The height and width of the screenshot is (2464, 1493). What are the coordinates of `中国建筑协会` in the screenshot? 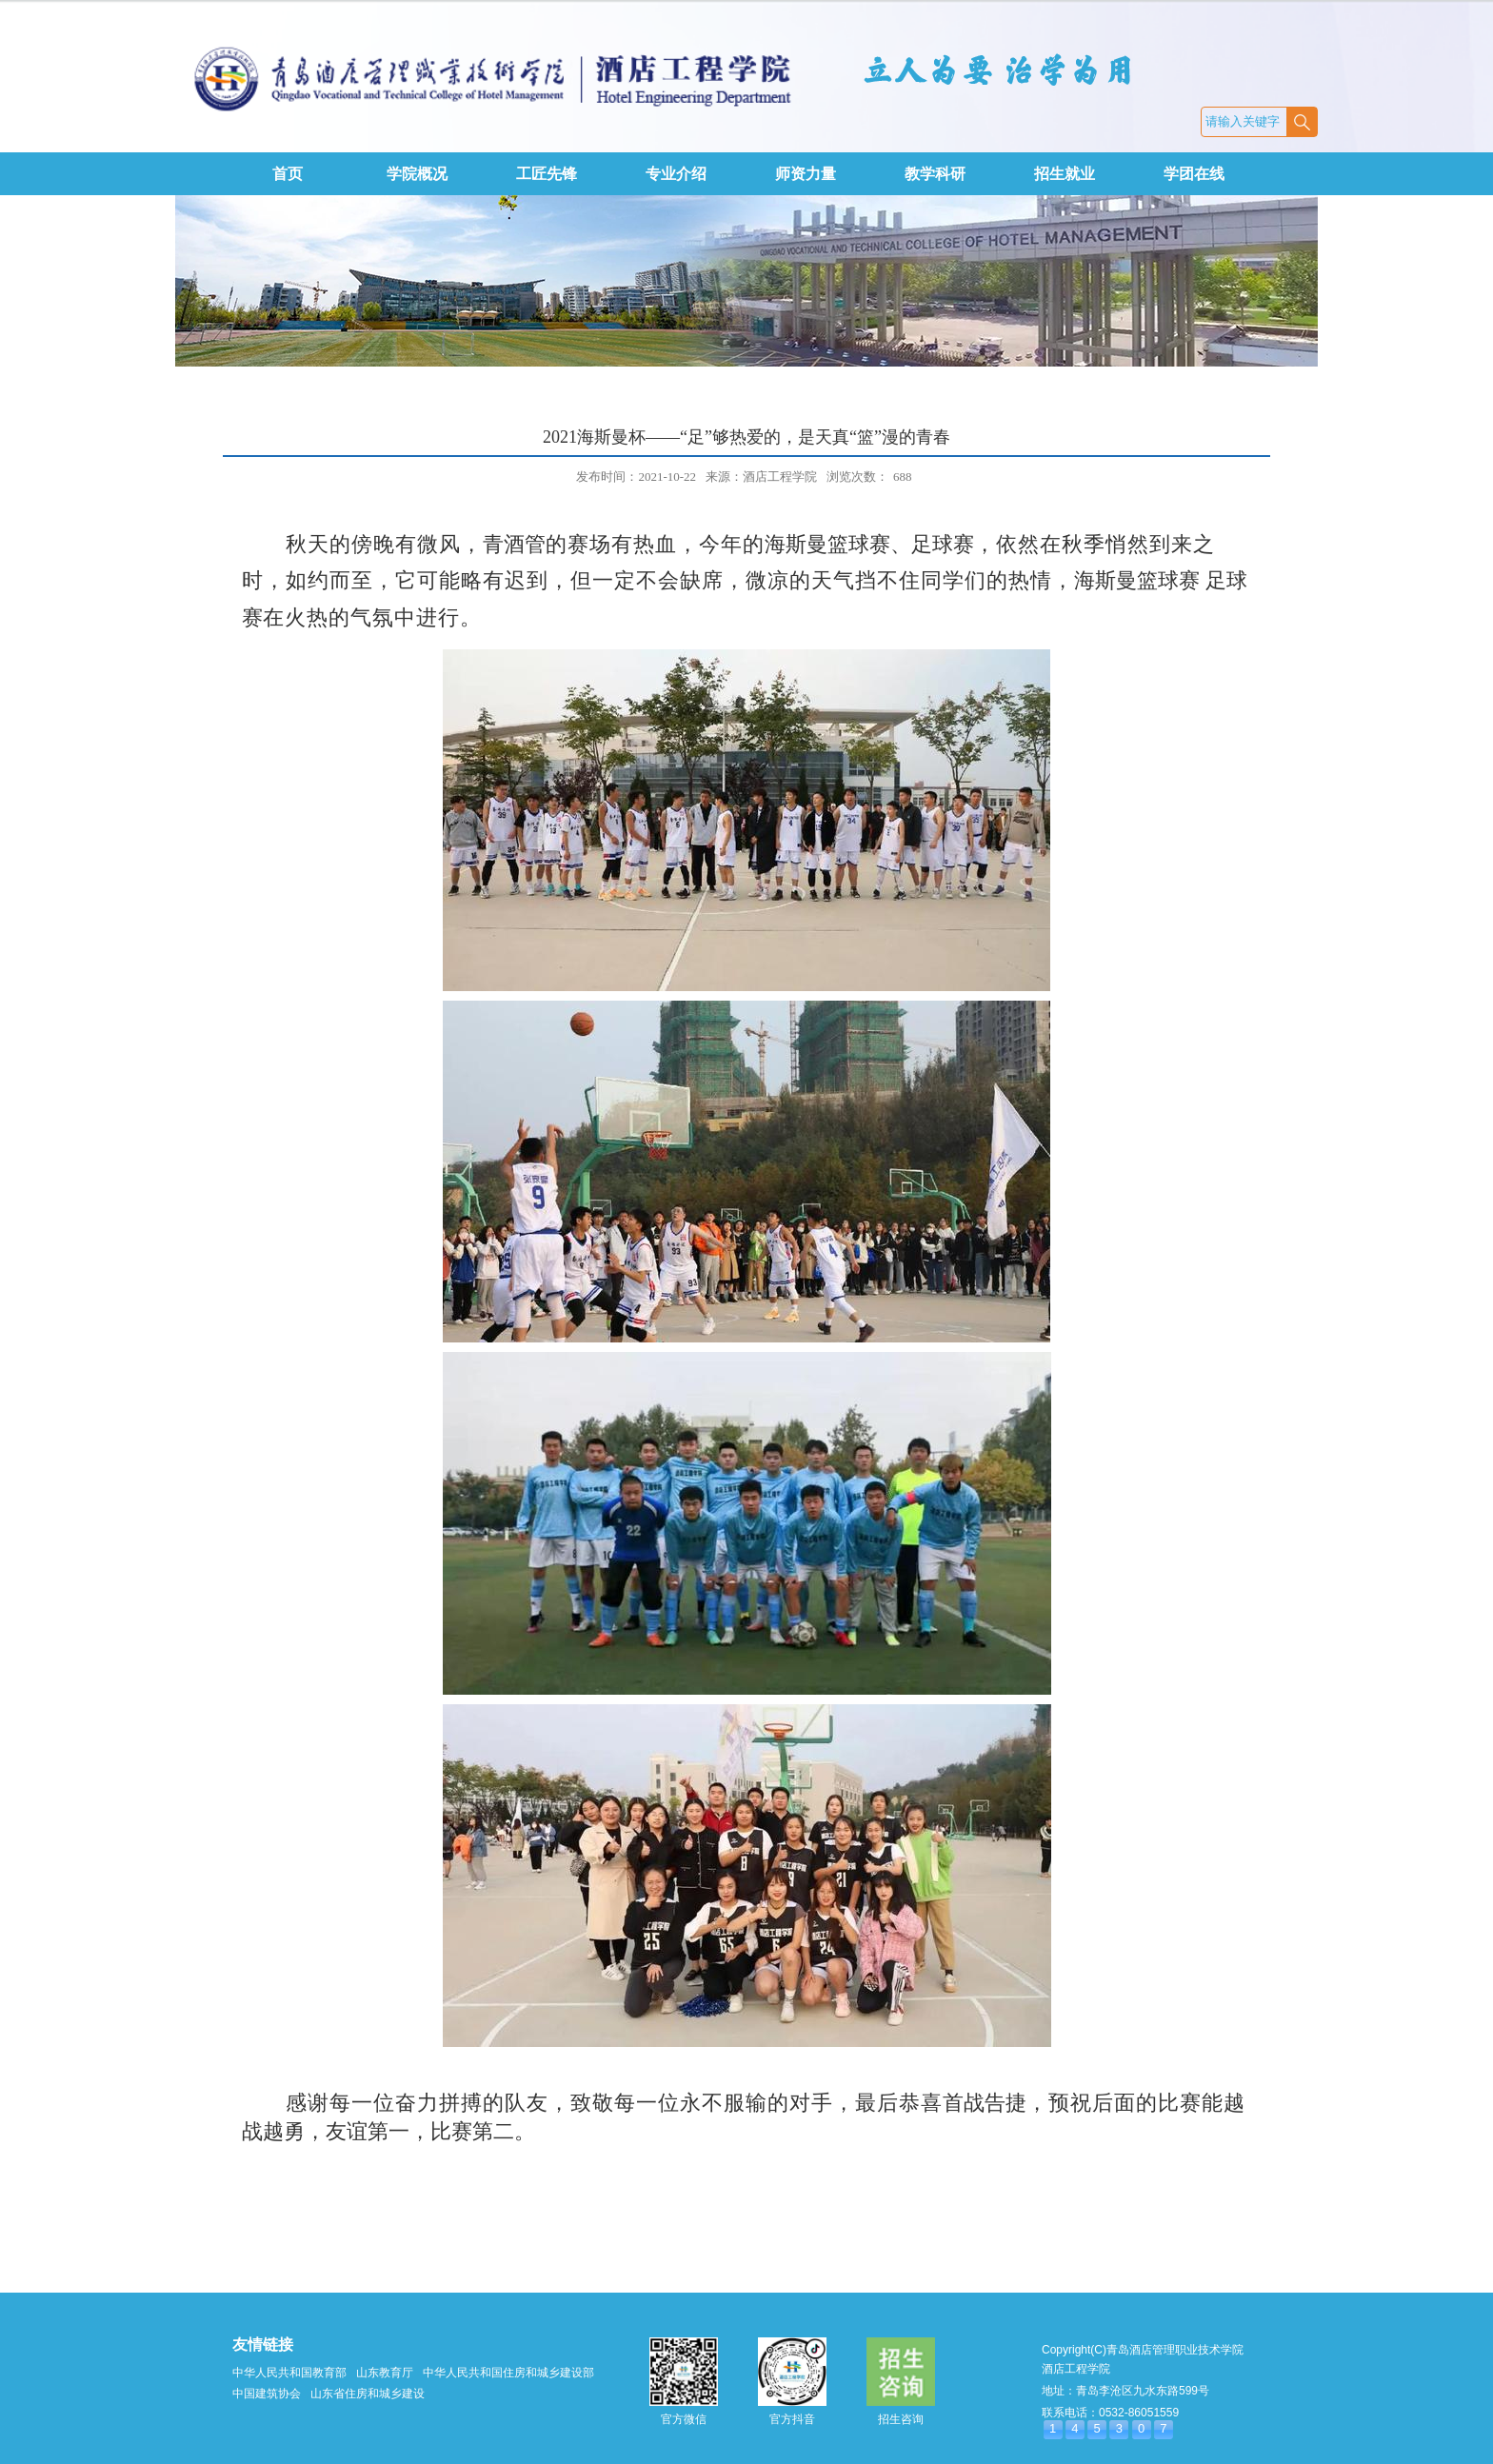 It's located at (266, 2393).